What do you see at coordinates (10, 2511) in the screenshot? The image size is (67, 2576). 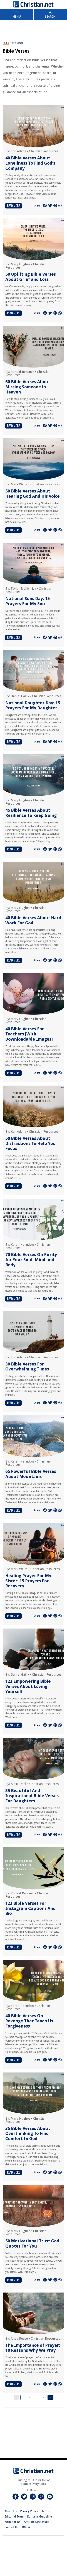 I see `About Us` at bounding box center [10, 2511].